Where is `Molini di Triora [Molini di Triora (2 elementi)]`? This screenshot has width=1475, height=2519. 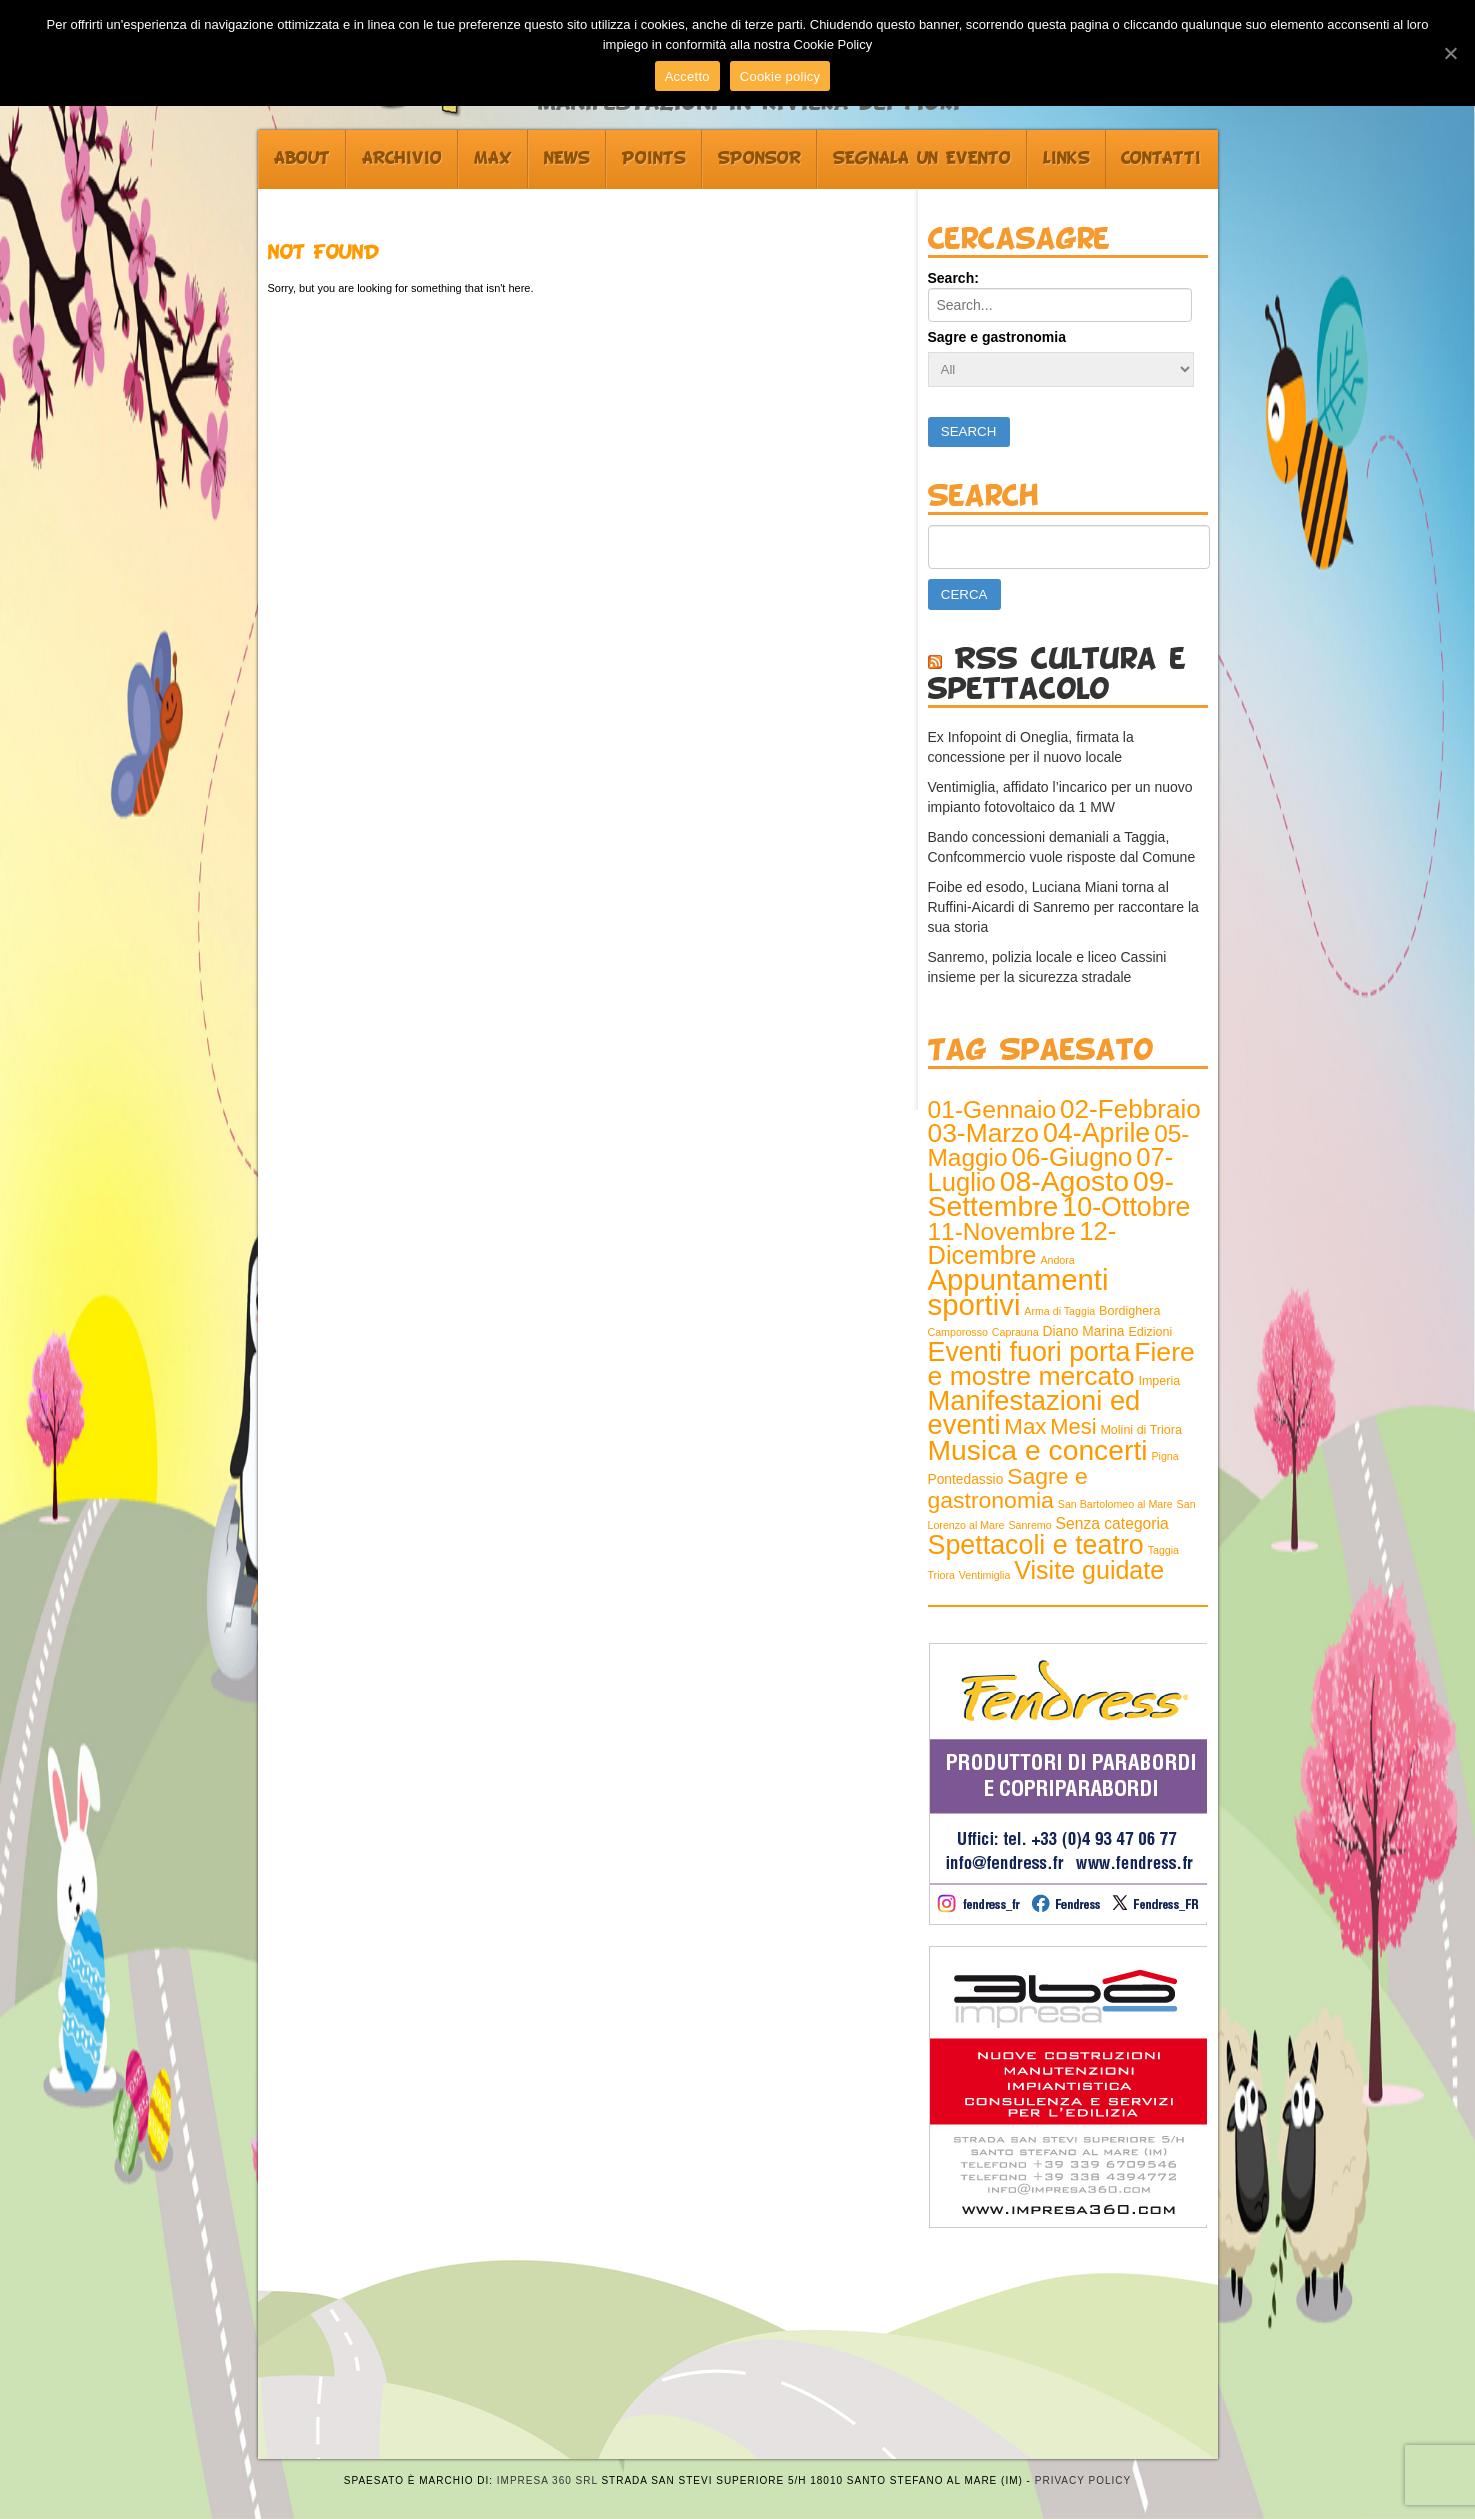
Molini di Triora [Molini di Triora (2 elementi)] is located at coordinates (1140, 1430).